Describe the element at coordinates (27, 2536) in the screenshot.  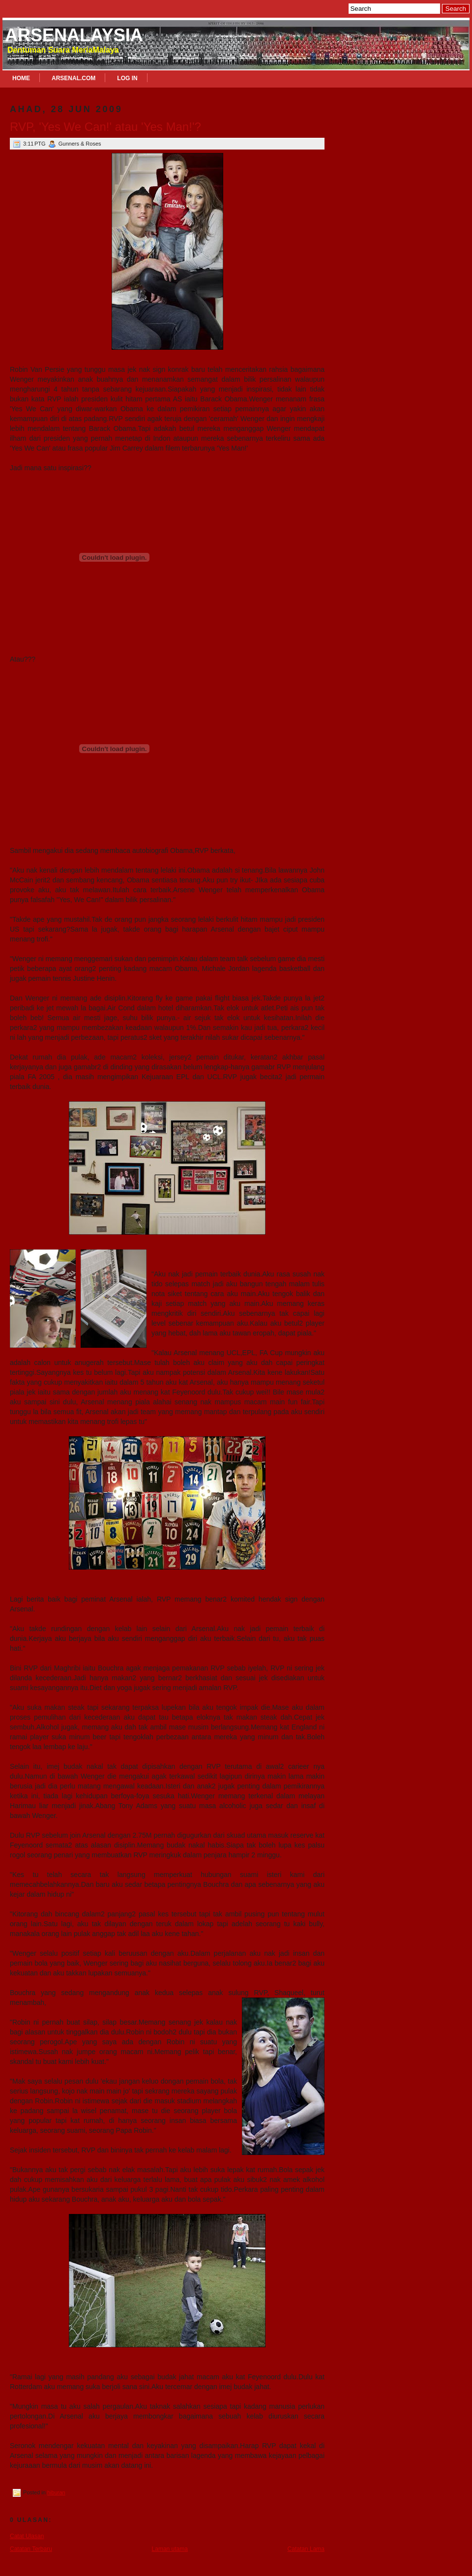
I see `Catat Ulasan` at that location.